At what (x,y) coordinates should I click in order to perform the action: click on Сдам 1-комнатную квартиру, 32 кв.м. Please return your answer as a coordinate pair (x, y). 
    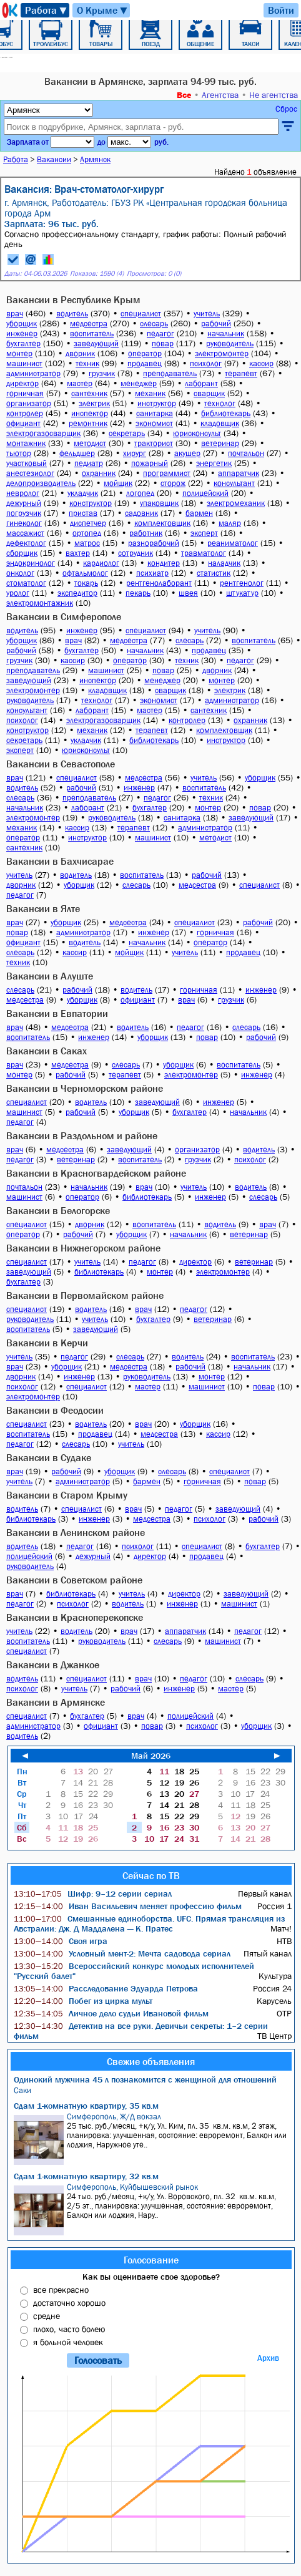
    Looking at the image, I should click on (86, 2176).